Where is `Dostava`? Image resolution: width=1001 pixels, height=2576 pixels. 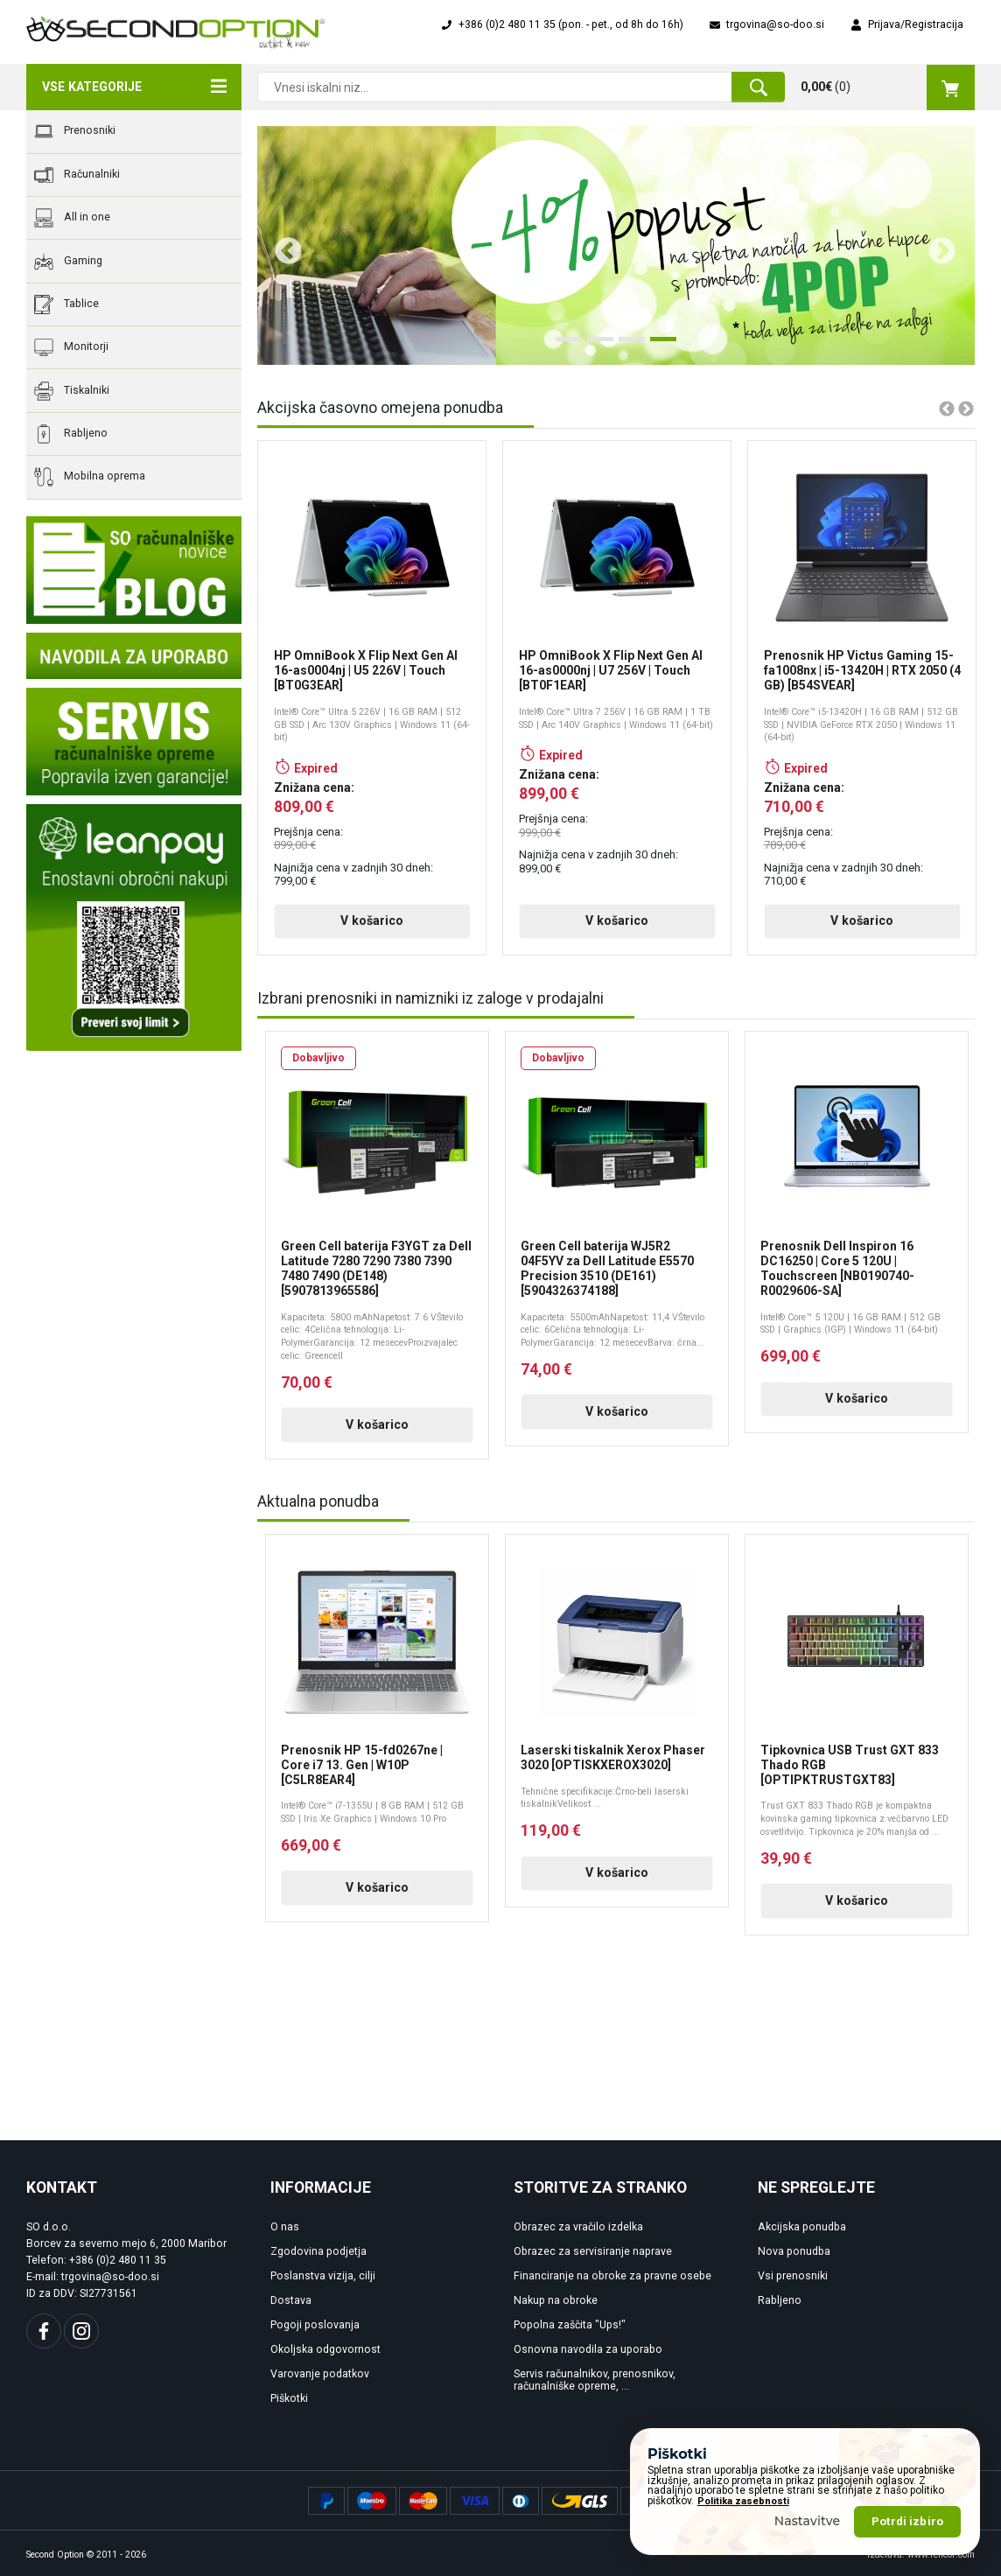 Dostava is located at coordinates (291, 2300).